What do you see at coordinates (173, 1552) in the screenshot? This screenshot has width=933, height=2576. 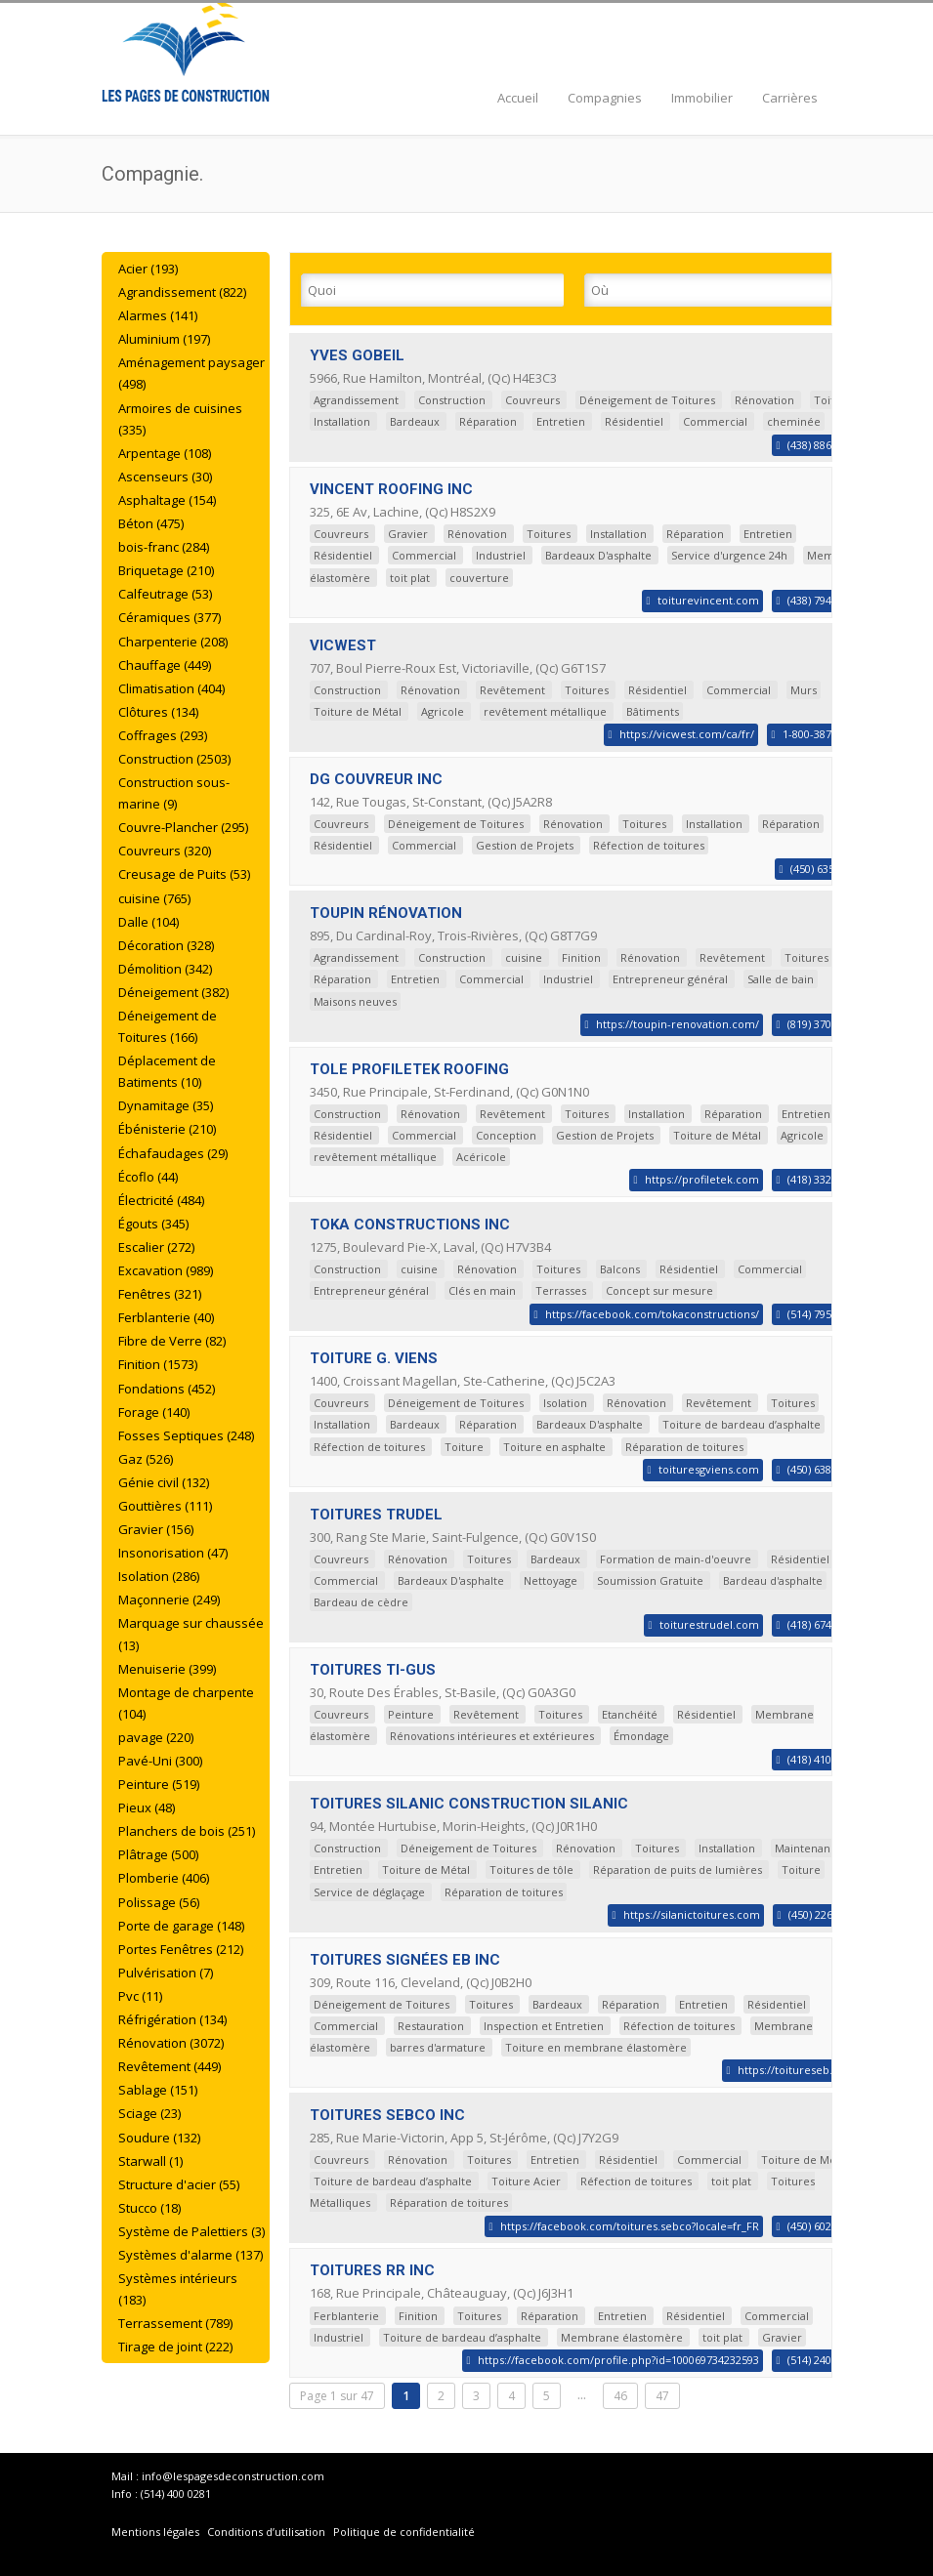 I see `Insonorisation (47)` at bounding box center [173, 1552].